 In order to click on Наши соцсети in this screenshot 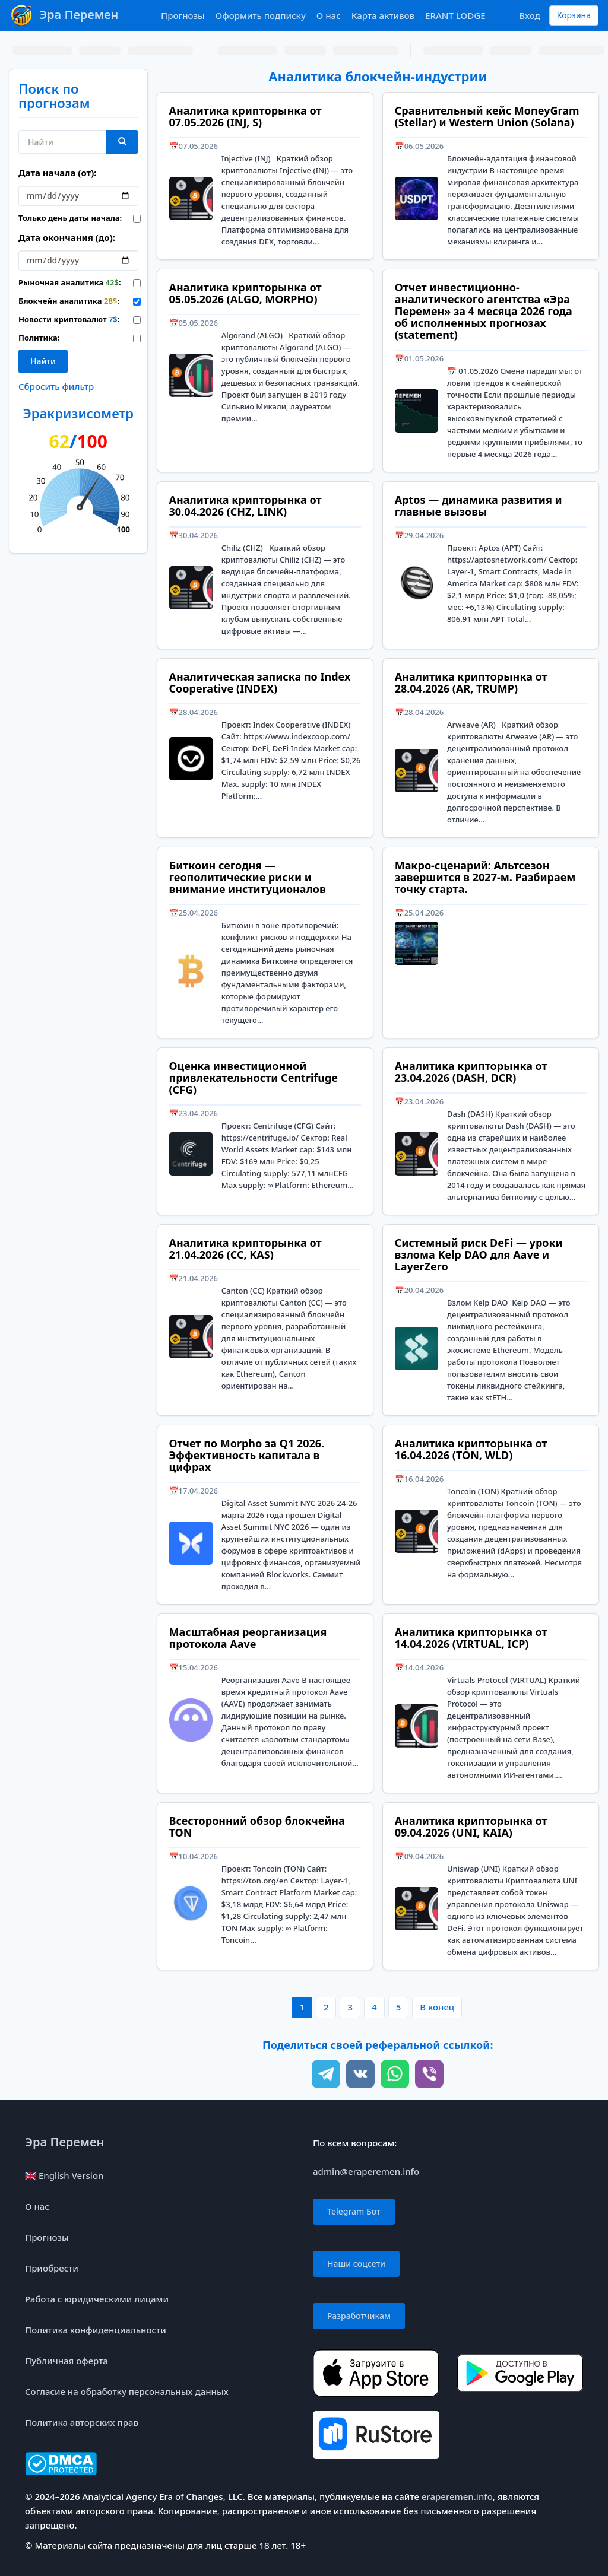, I will do `click(356, 2263)`.